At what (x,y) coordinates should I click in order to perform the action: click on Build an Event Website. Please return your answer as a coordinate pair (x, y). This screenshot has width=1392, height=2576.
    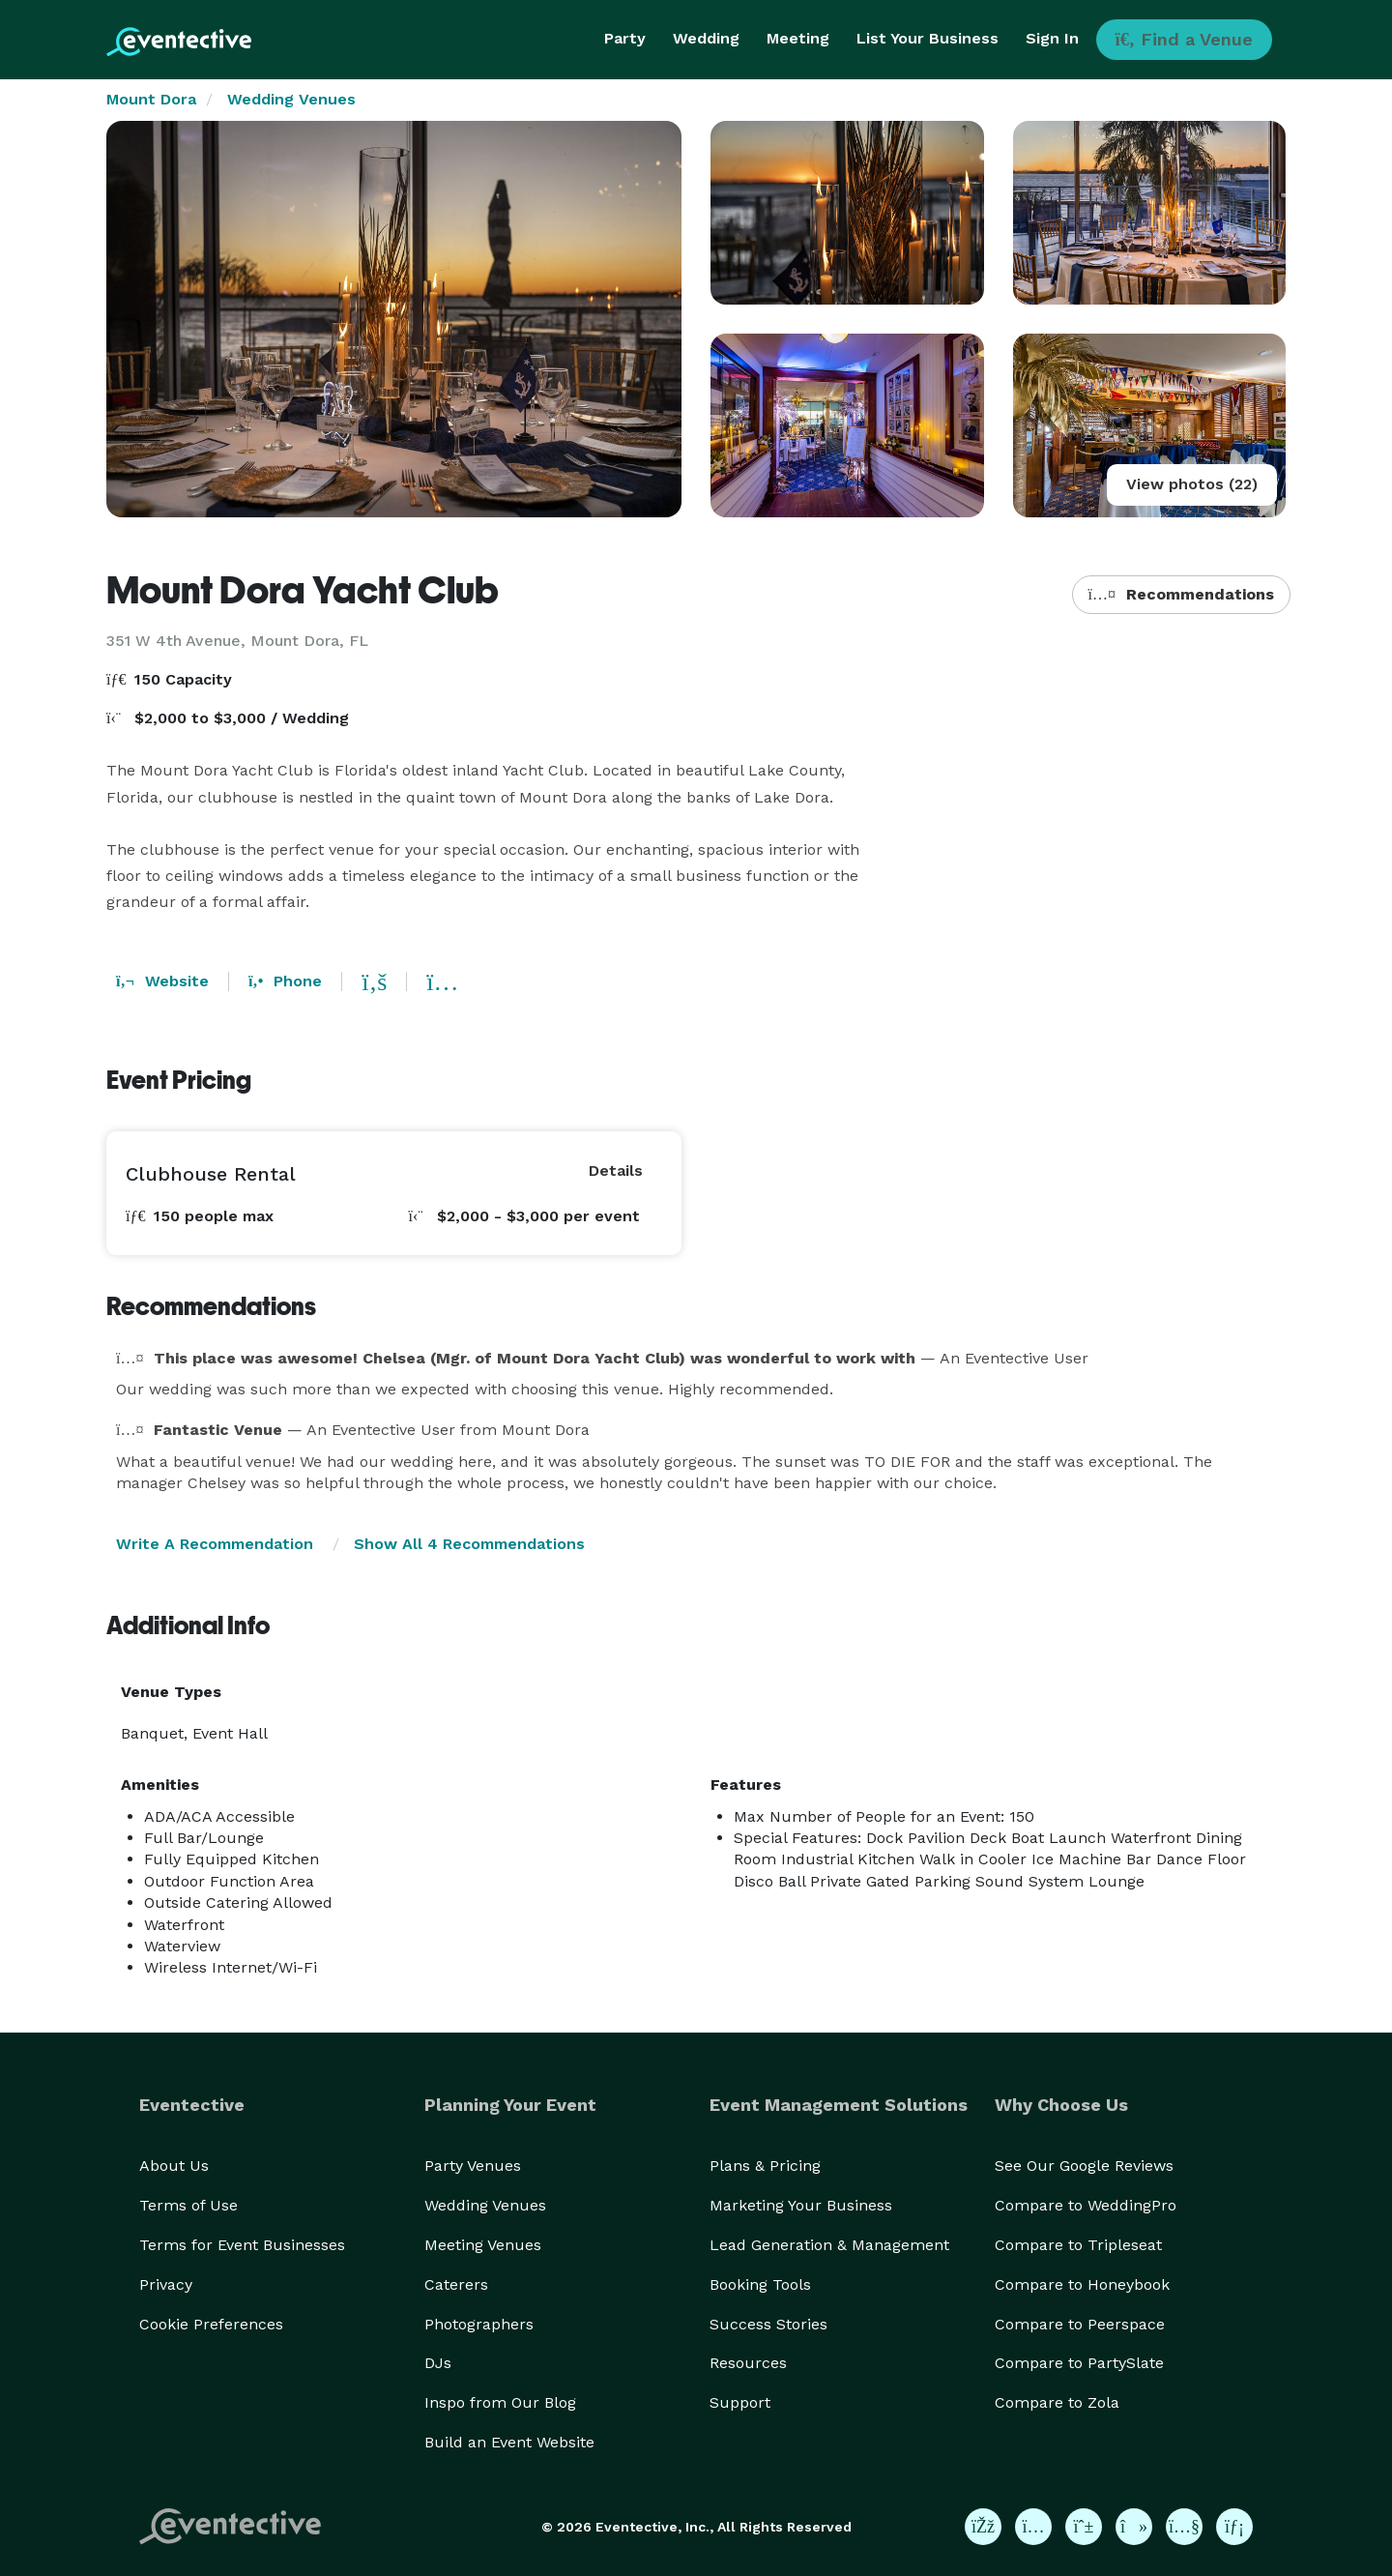
    Looking at the image, I should click on (509, 2442).